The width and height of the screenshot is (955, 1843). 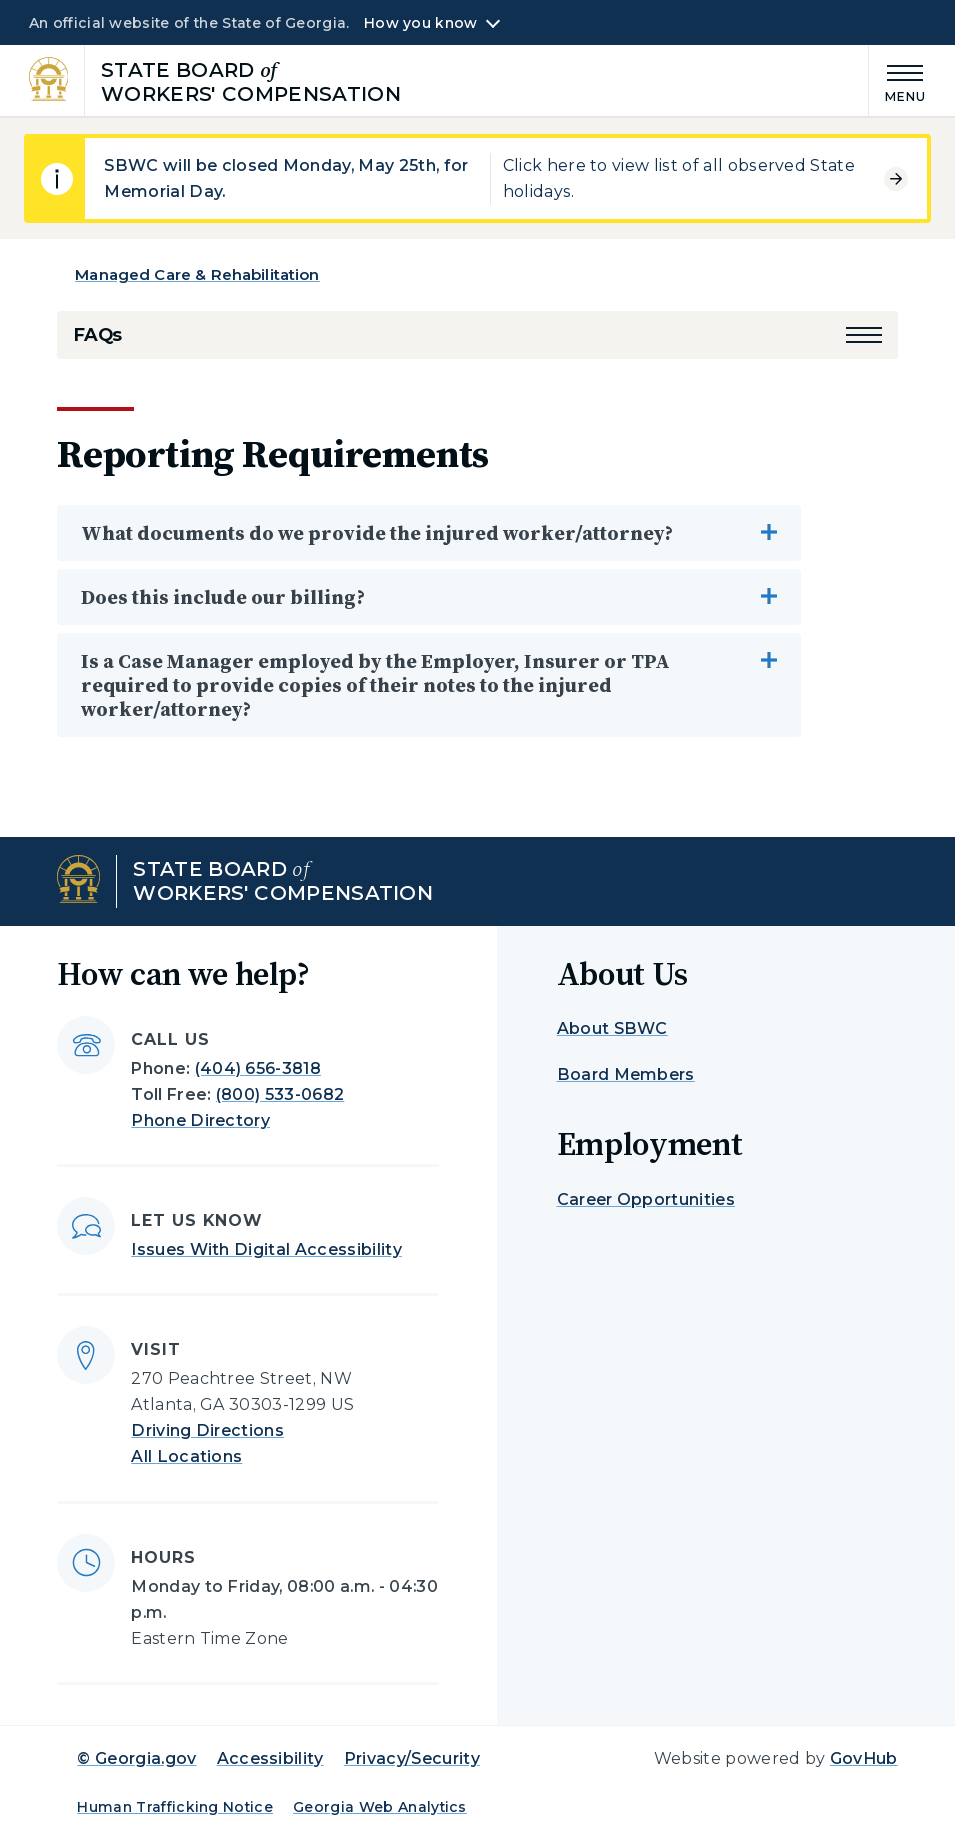 What do you see at coordinates (97, 335) in the screenshot?
I see `FAQs` at bounding box center [97, 335].